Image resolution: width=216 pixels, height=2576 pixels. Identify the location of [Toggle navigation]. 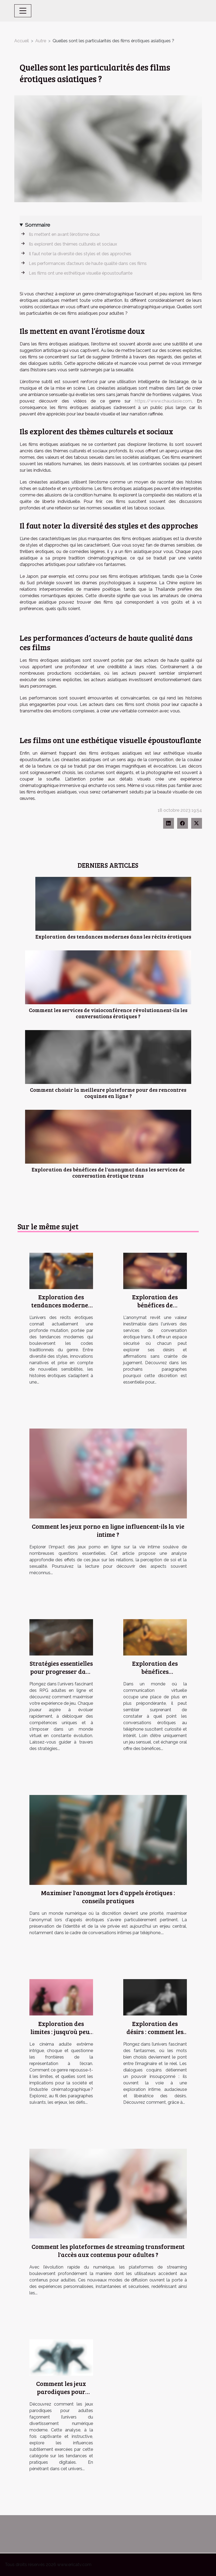
(23, 10).